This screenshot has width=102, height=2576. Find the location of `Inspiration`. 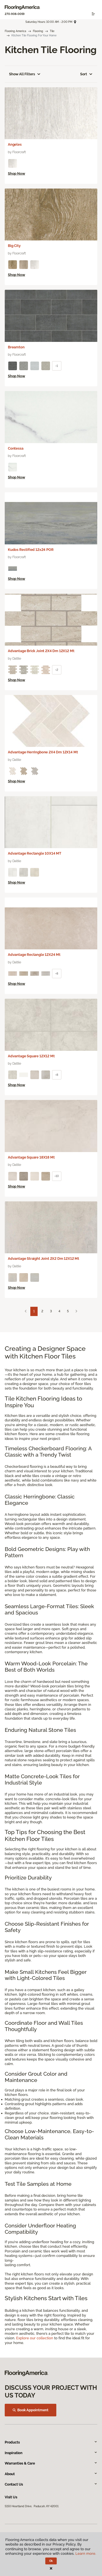

Inspiration is located at coordinates (51, 2453).